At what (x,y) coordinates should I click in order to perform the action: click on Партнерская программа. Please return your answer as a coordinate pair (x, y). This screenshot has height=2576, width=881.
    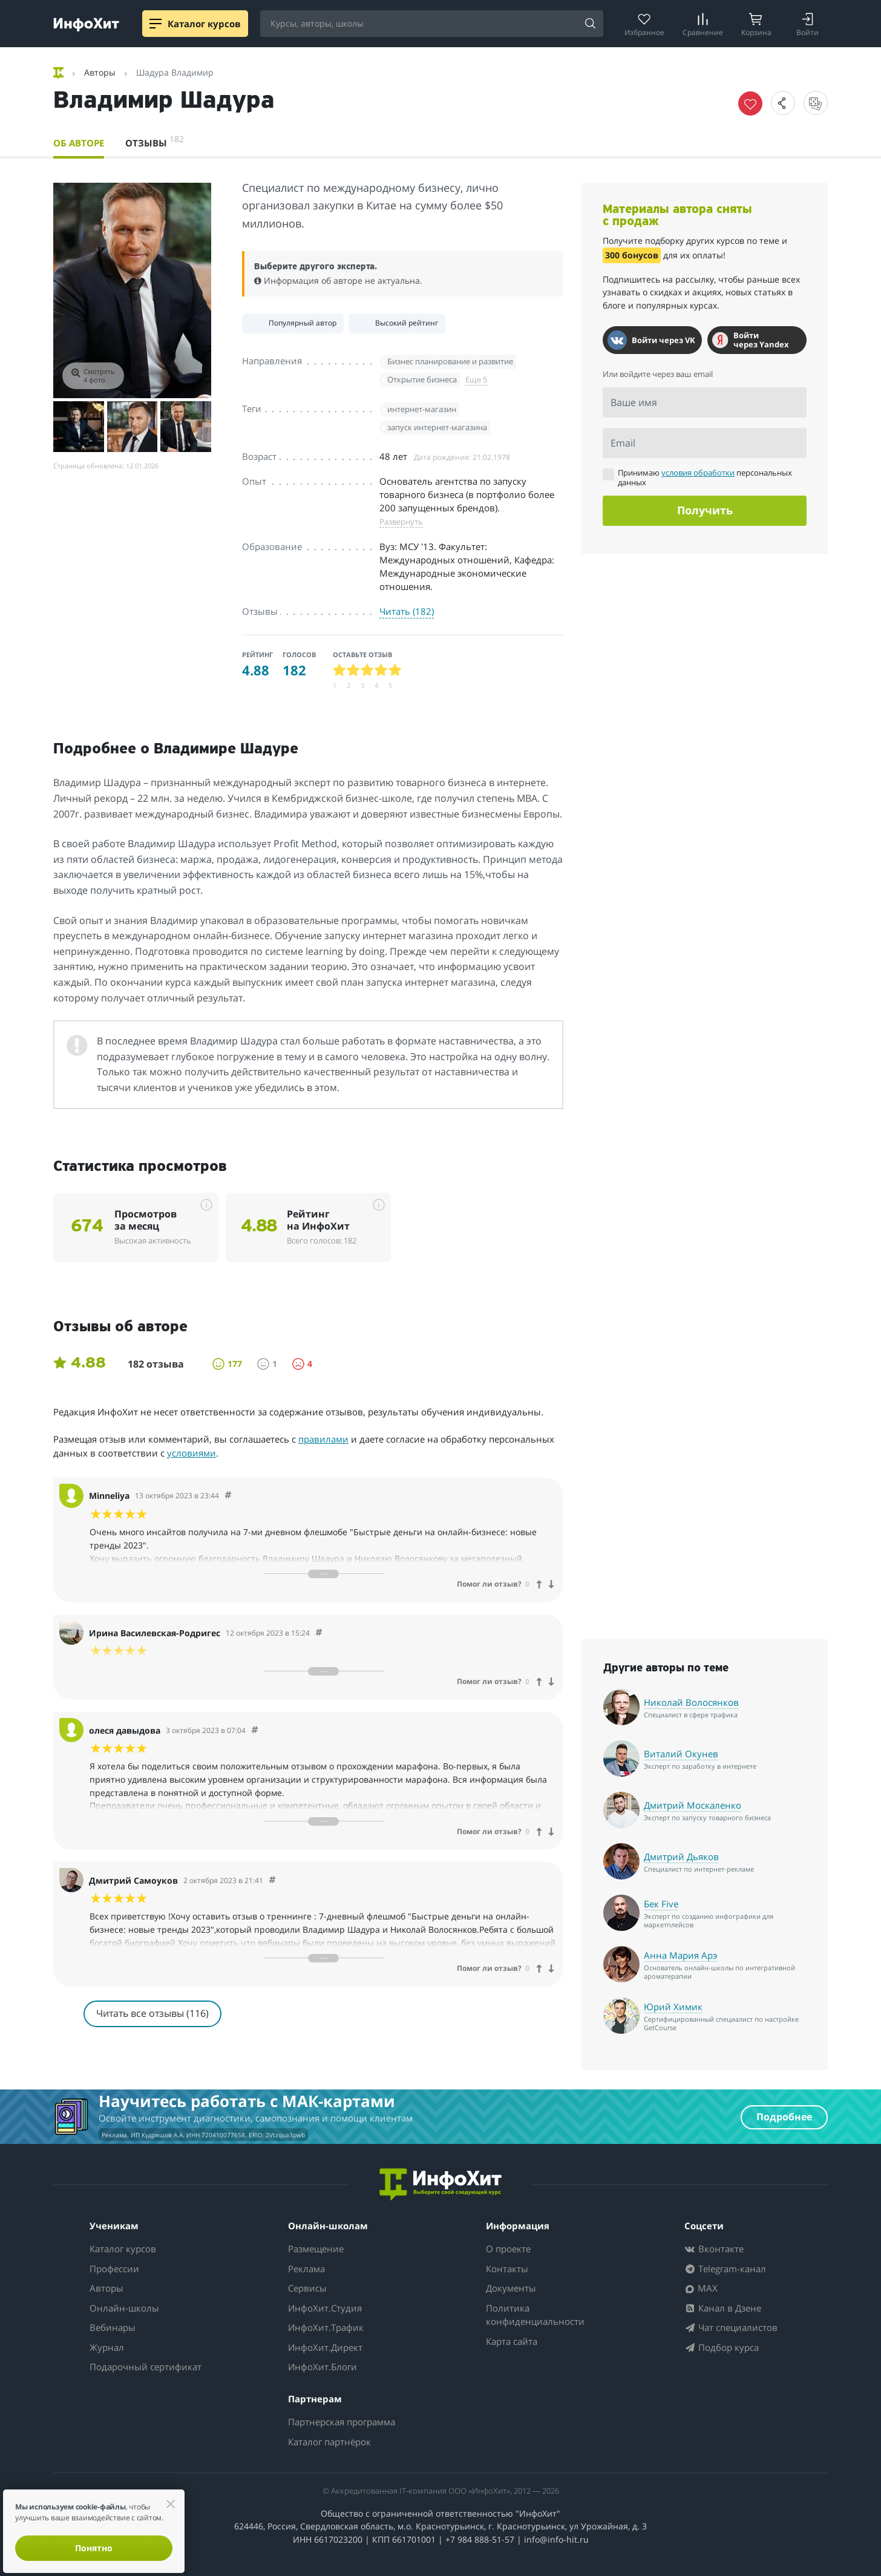
    Looking at the image, I should click on (341, 2422).